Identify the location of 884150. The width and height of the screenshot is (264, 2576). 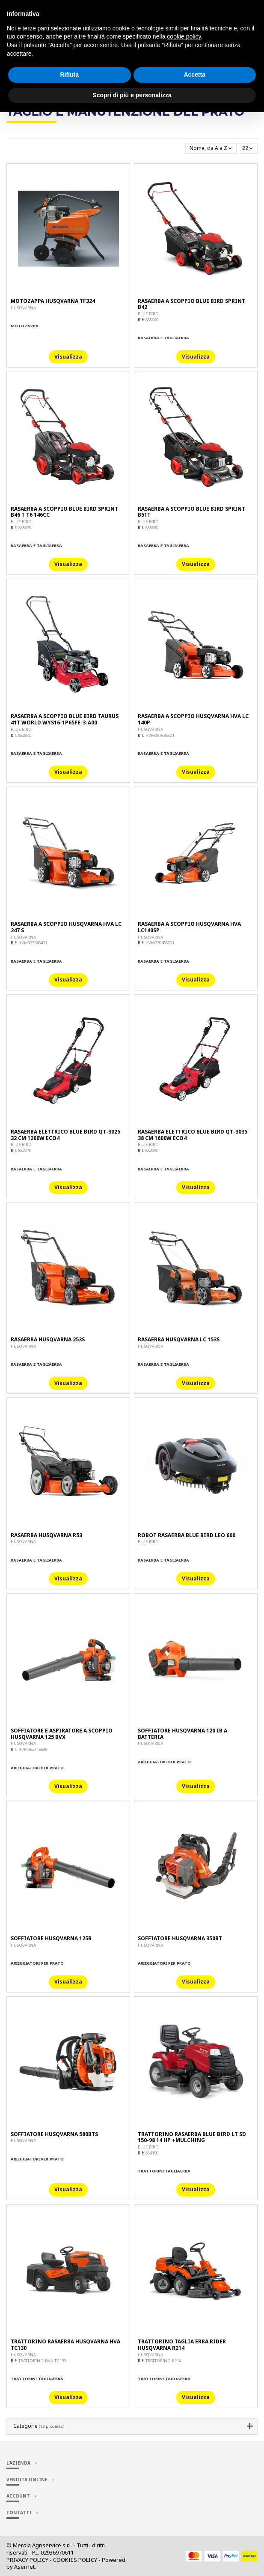
(151, 2153).